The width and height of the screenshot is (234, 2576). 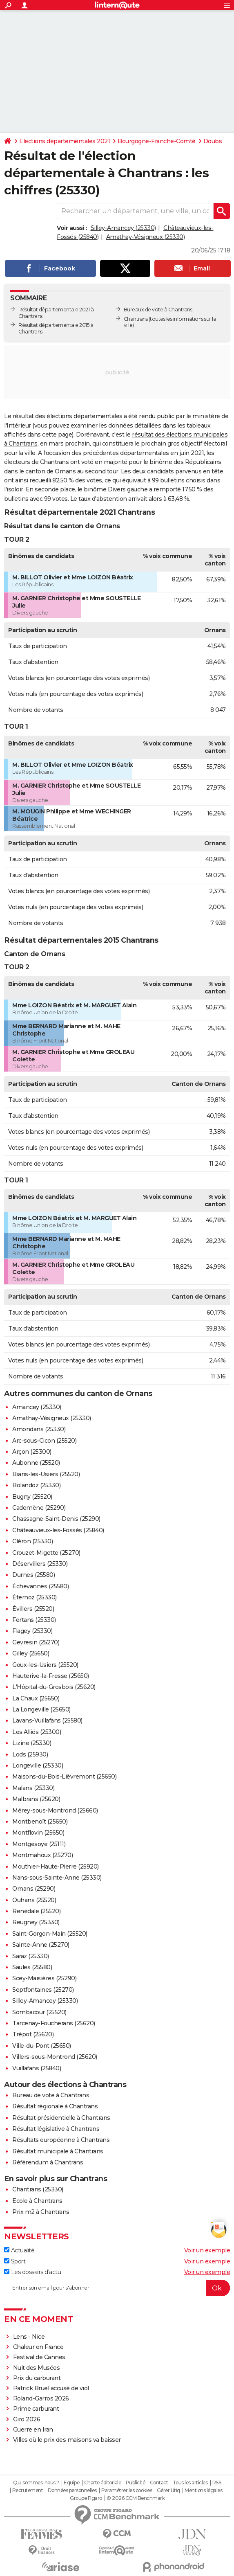 I want to click on Groupe Figaro, so click(x=86, y=2498).